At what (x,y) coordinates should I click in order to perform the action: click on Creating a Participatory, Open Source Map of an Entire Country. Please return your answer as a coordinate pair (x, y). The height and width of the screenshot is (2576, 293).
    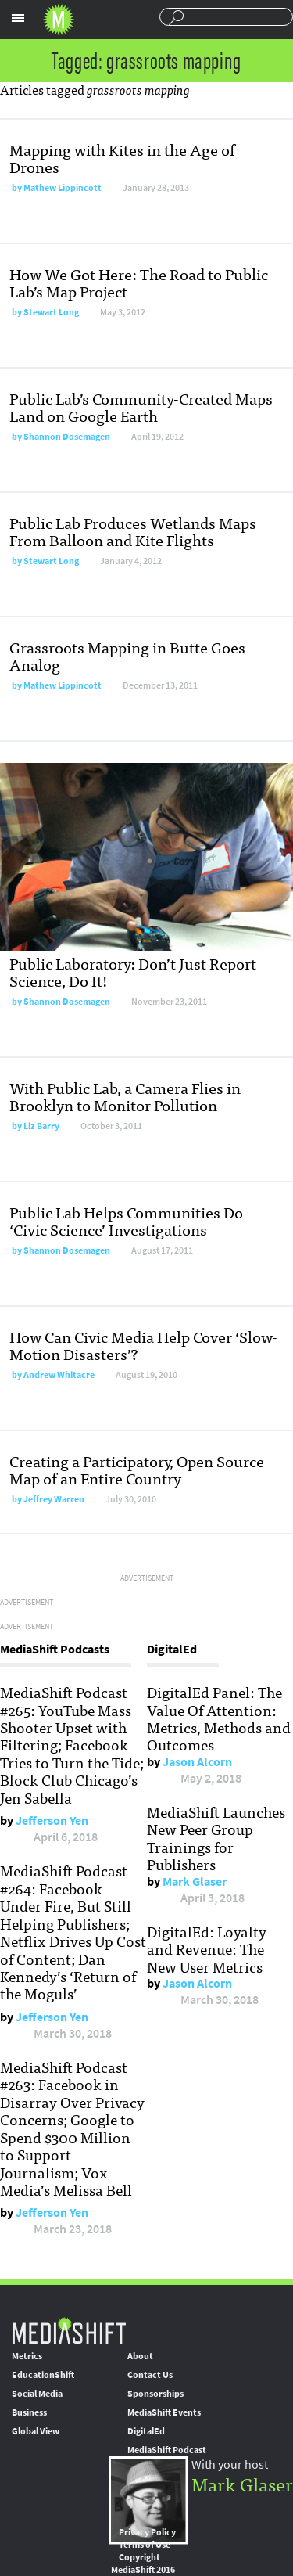
    Looking at the image, I should click on (136, 1469).